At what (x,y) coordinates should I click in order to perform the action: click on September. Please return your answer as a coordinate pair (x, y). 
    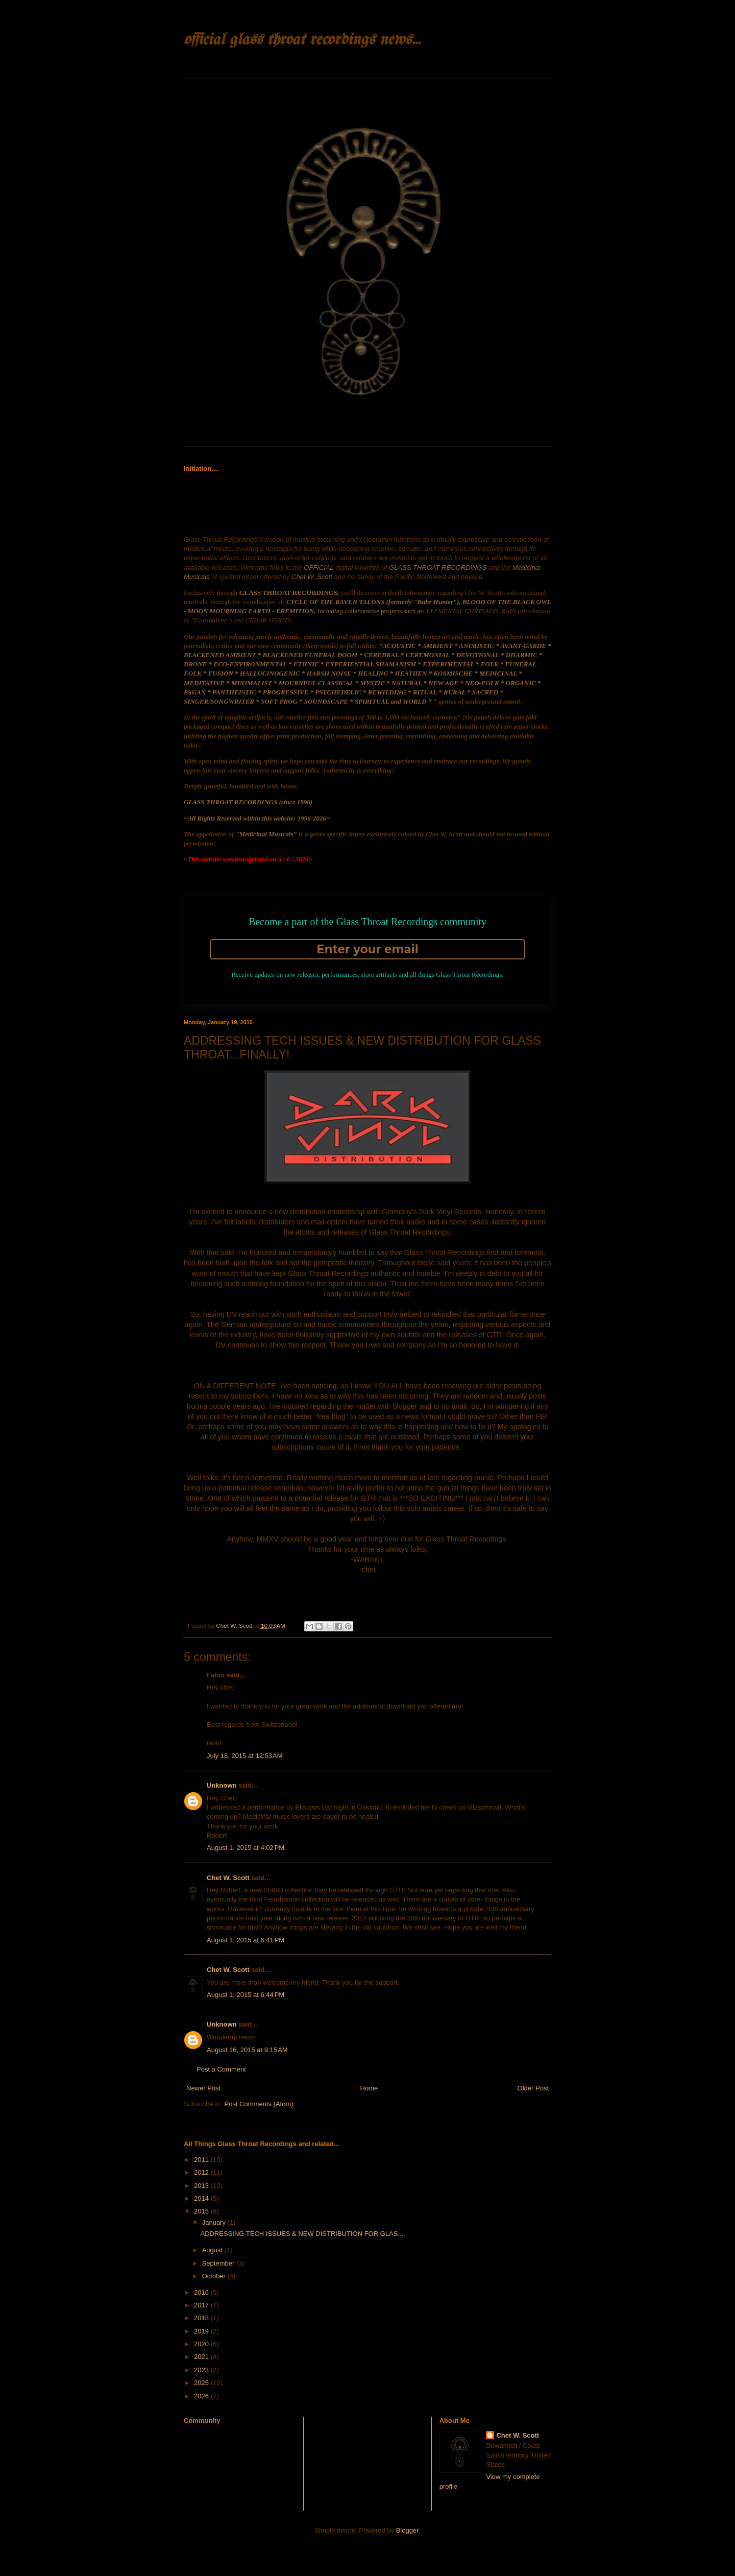
    Looking at the image, I should click on (219, 2263).